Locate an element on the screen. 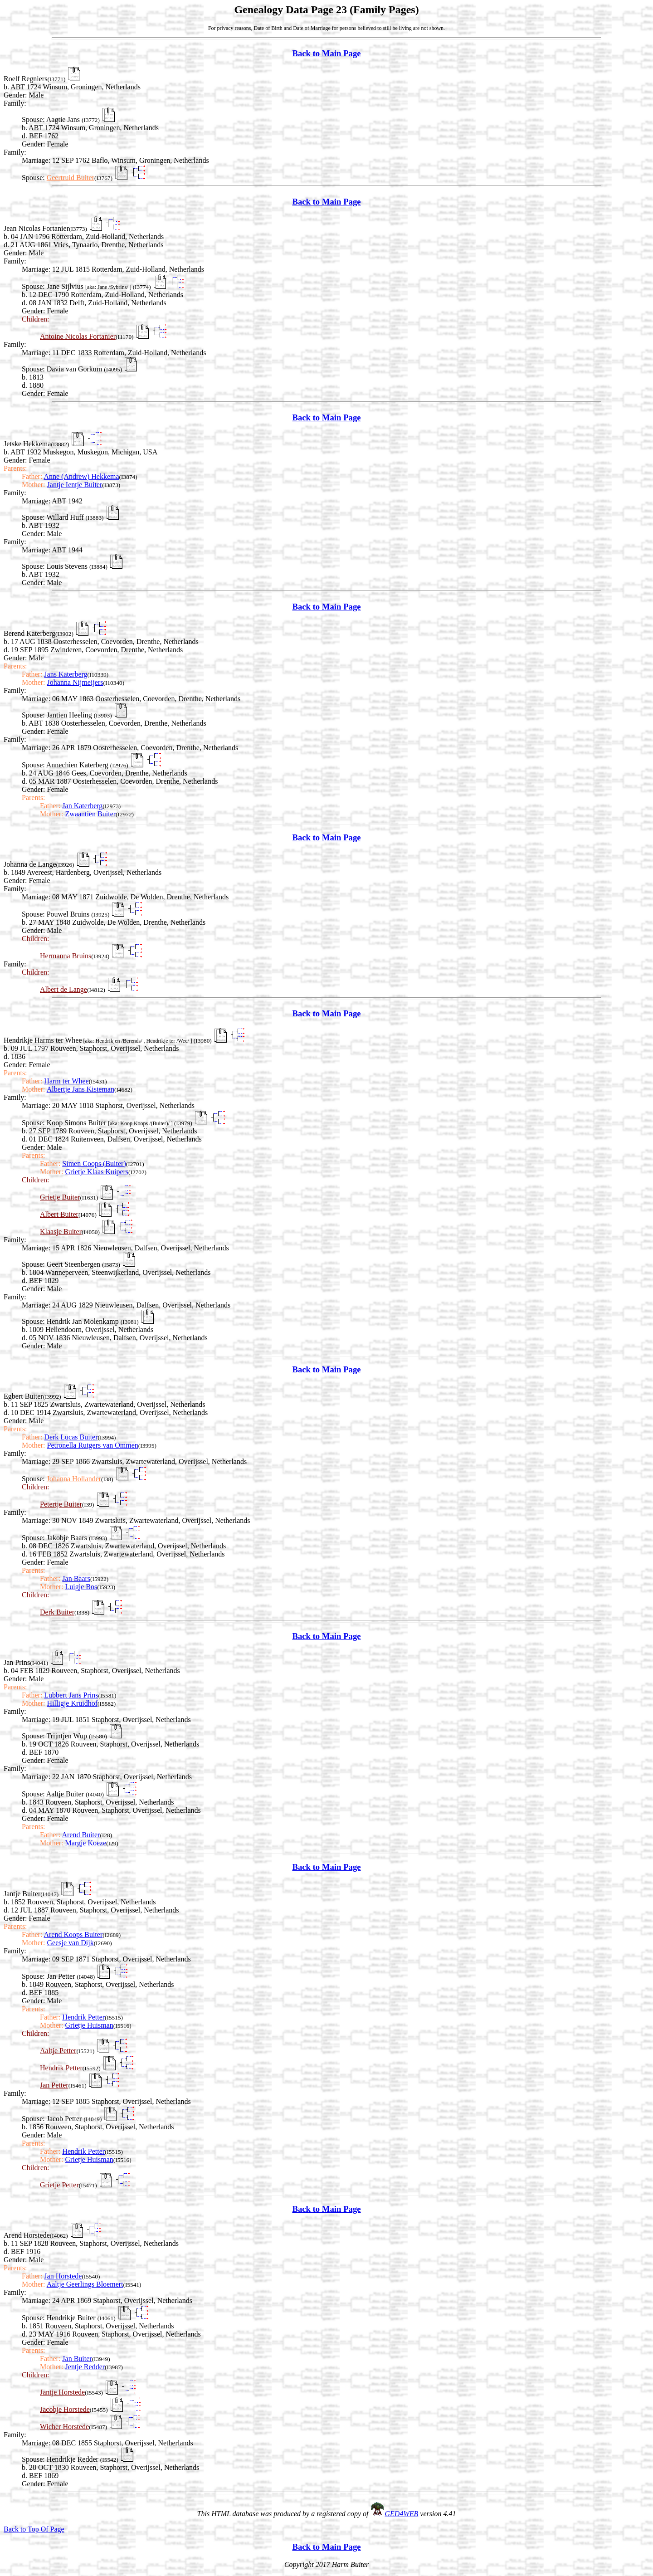 The image size is (653, 2576). Back to Main Page is located at coordinates (326, 53).